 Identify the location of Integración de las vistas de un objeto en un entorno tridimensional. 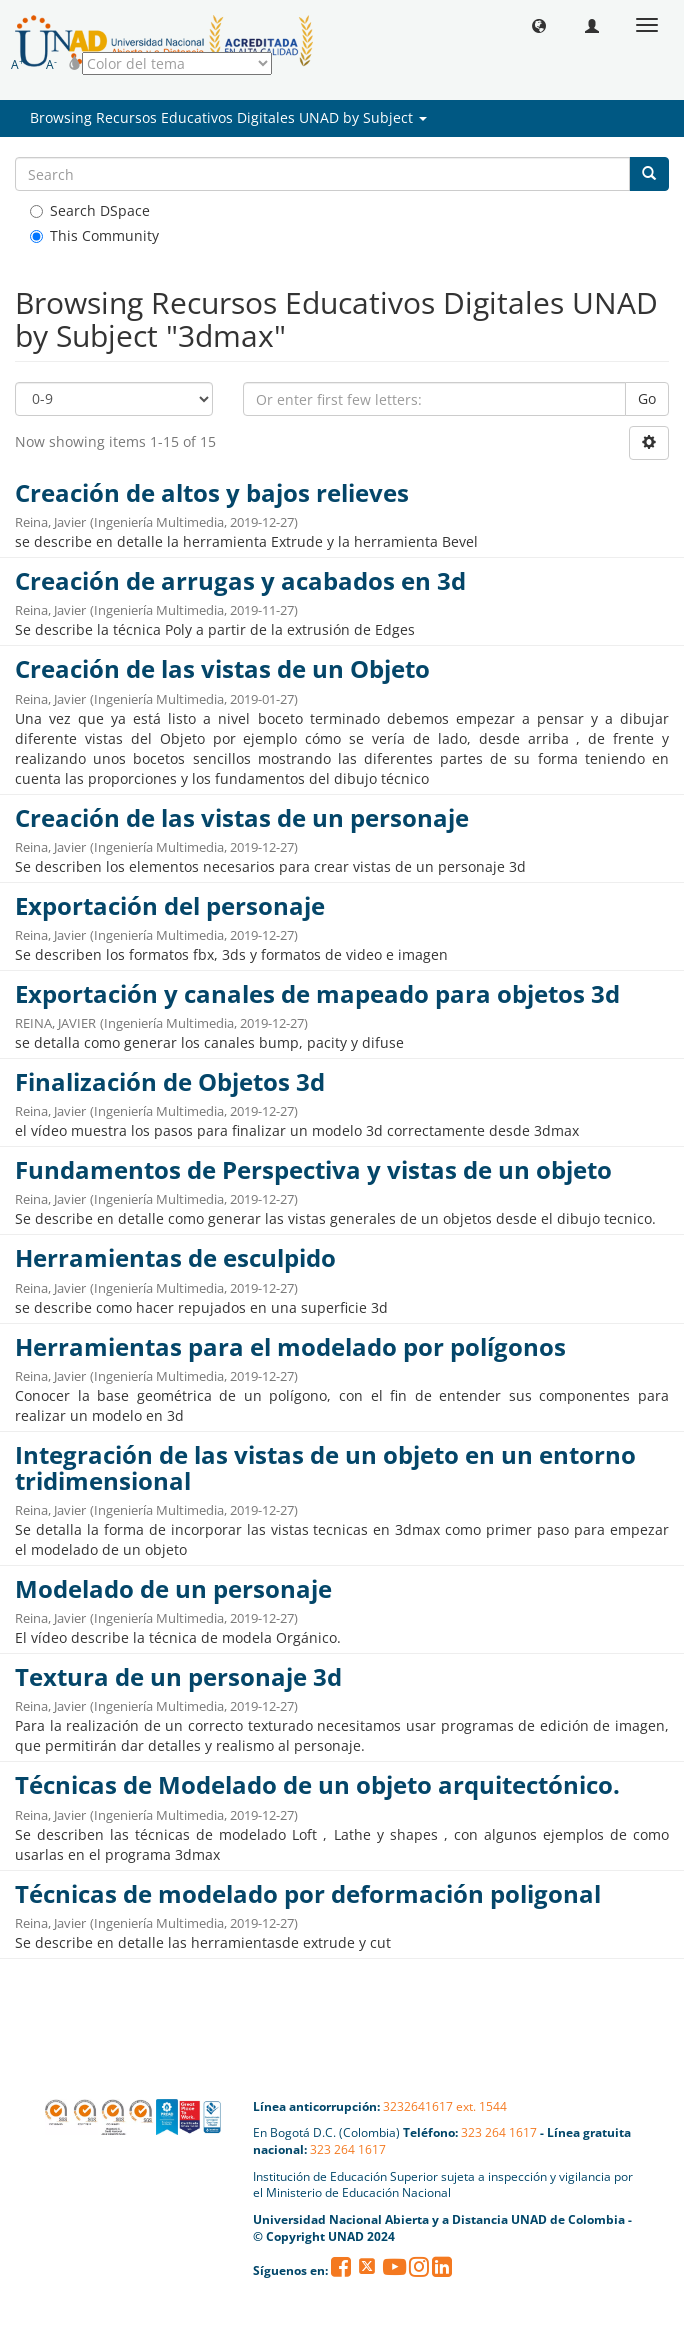
(325, 1468).